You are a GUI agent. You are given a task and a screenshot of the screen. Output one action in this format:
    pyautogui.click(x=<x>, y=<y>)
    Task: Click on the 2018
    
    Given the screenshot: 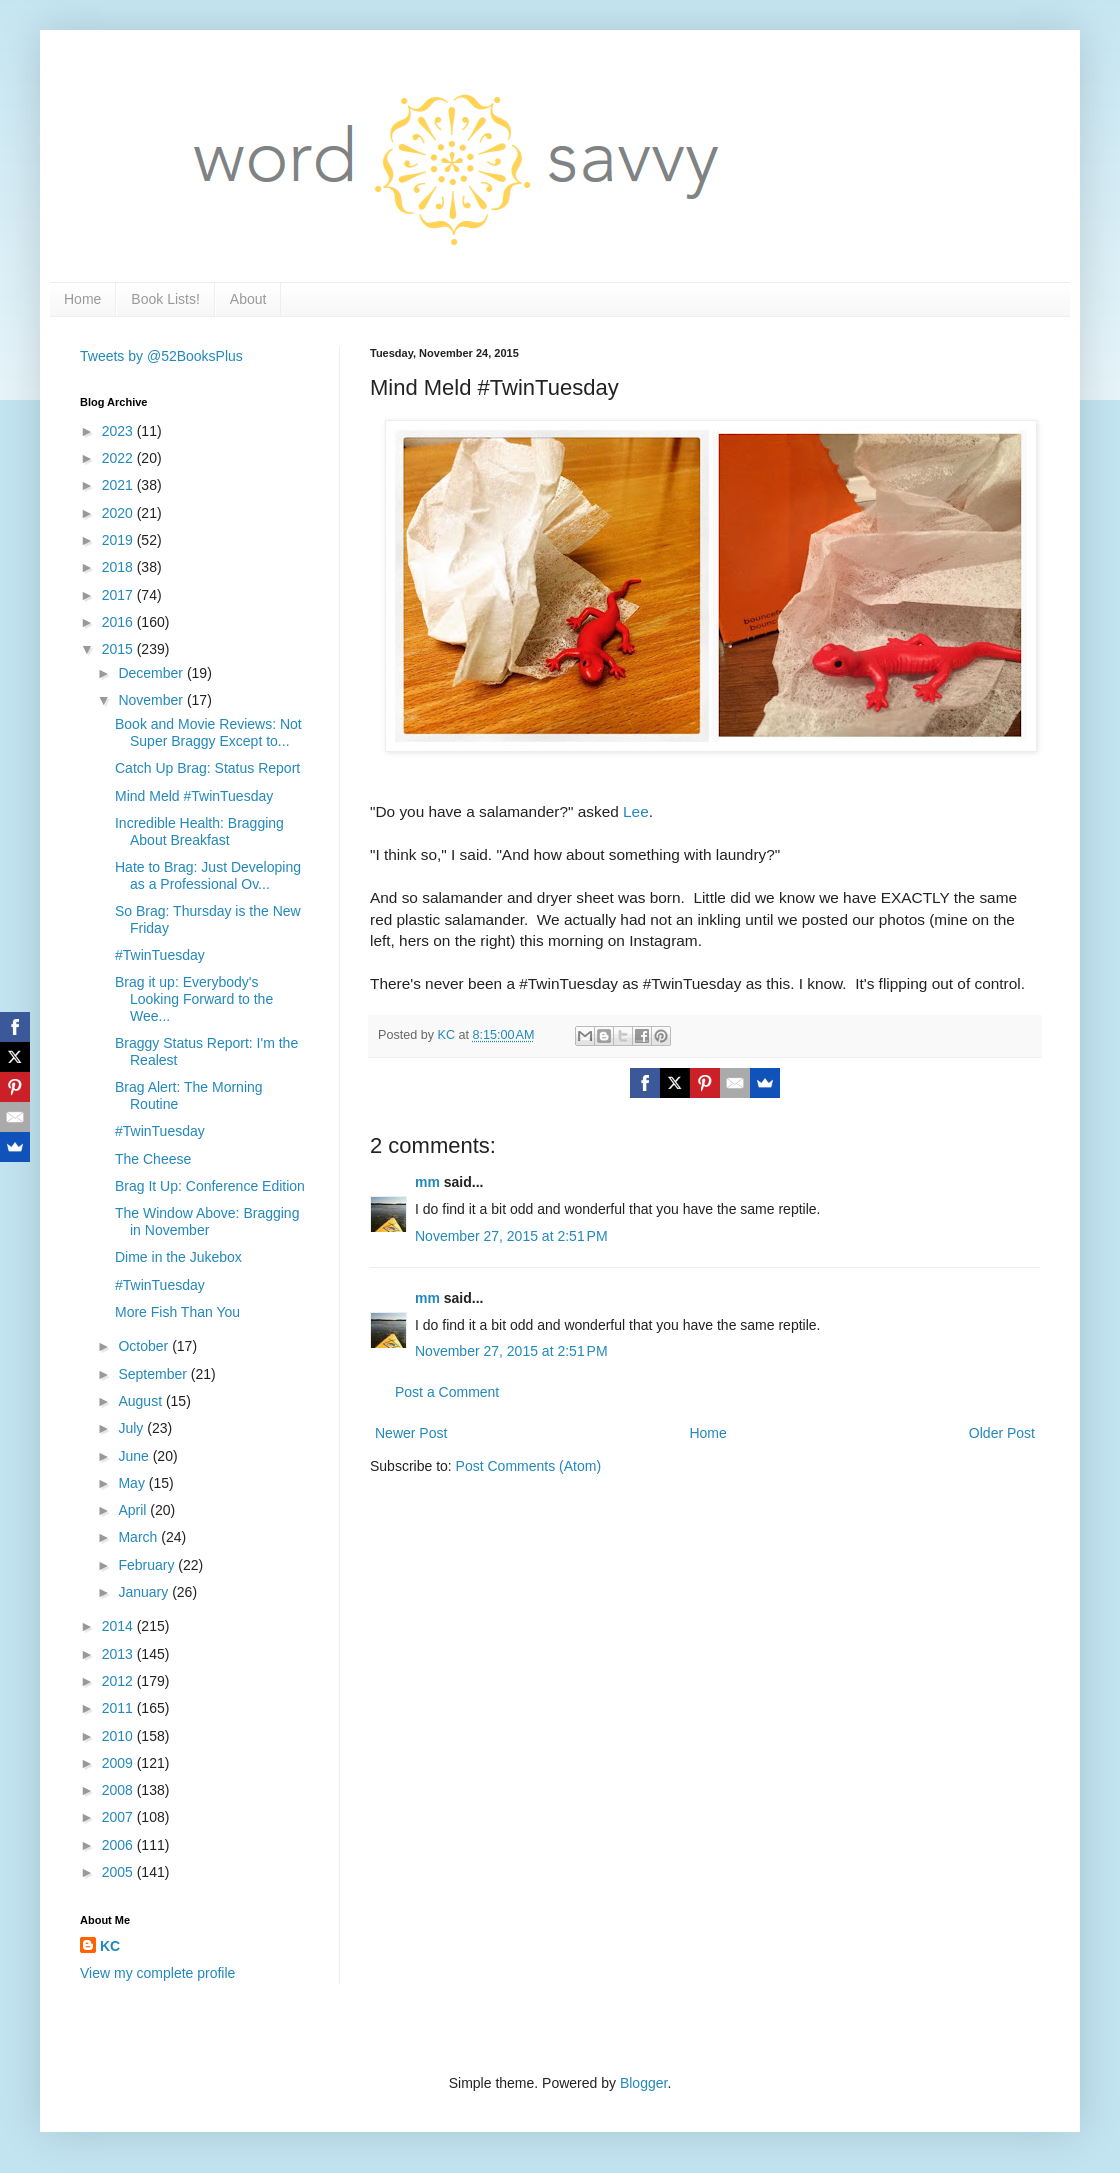 What is the action you would take?
    pyautogui.click(x=119, y=567)
    